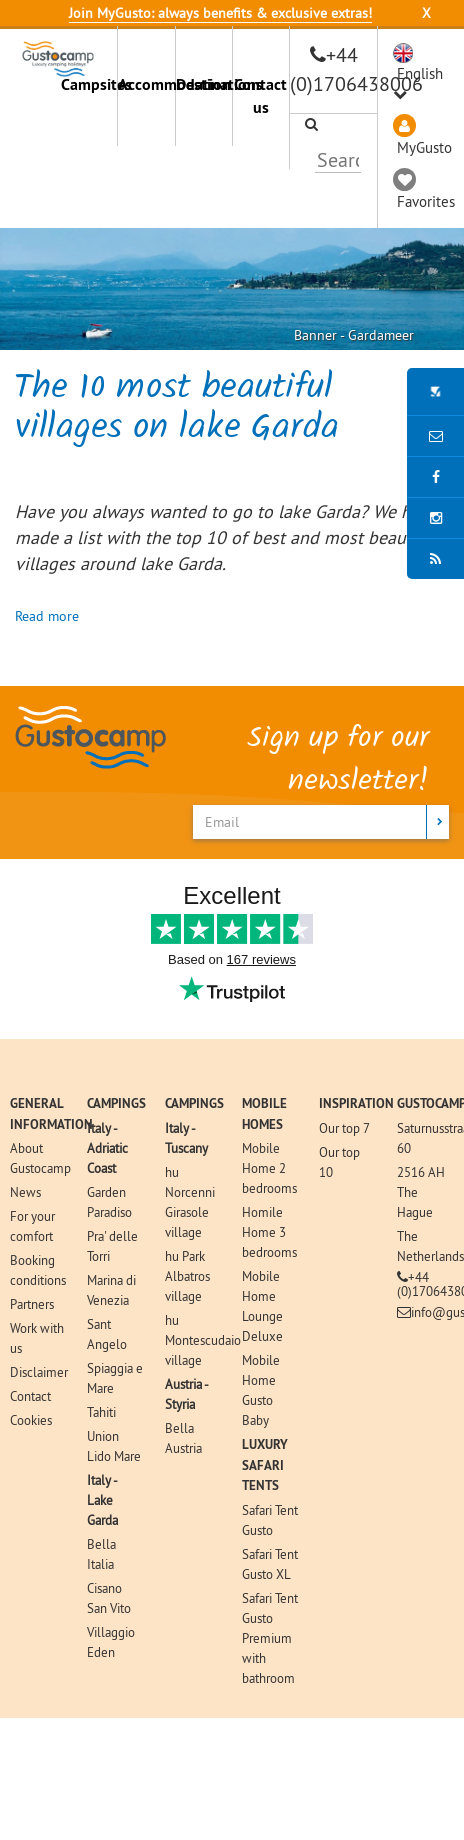 The image size is (464, 1840). I want to click on Mobile Home 2 bedrooms, so click(269, 1168).